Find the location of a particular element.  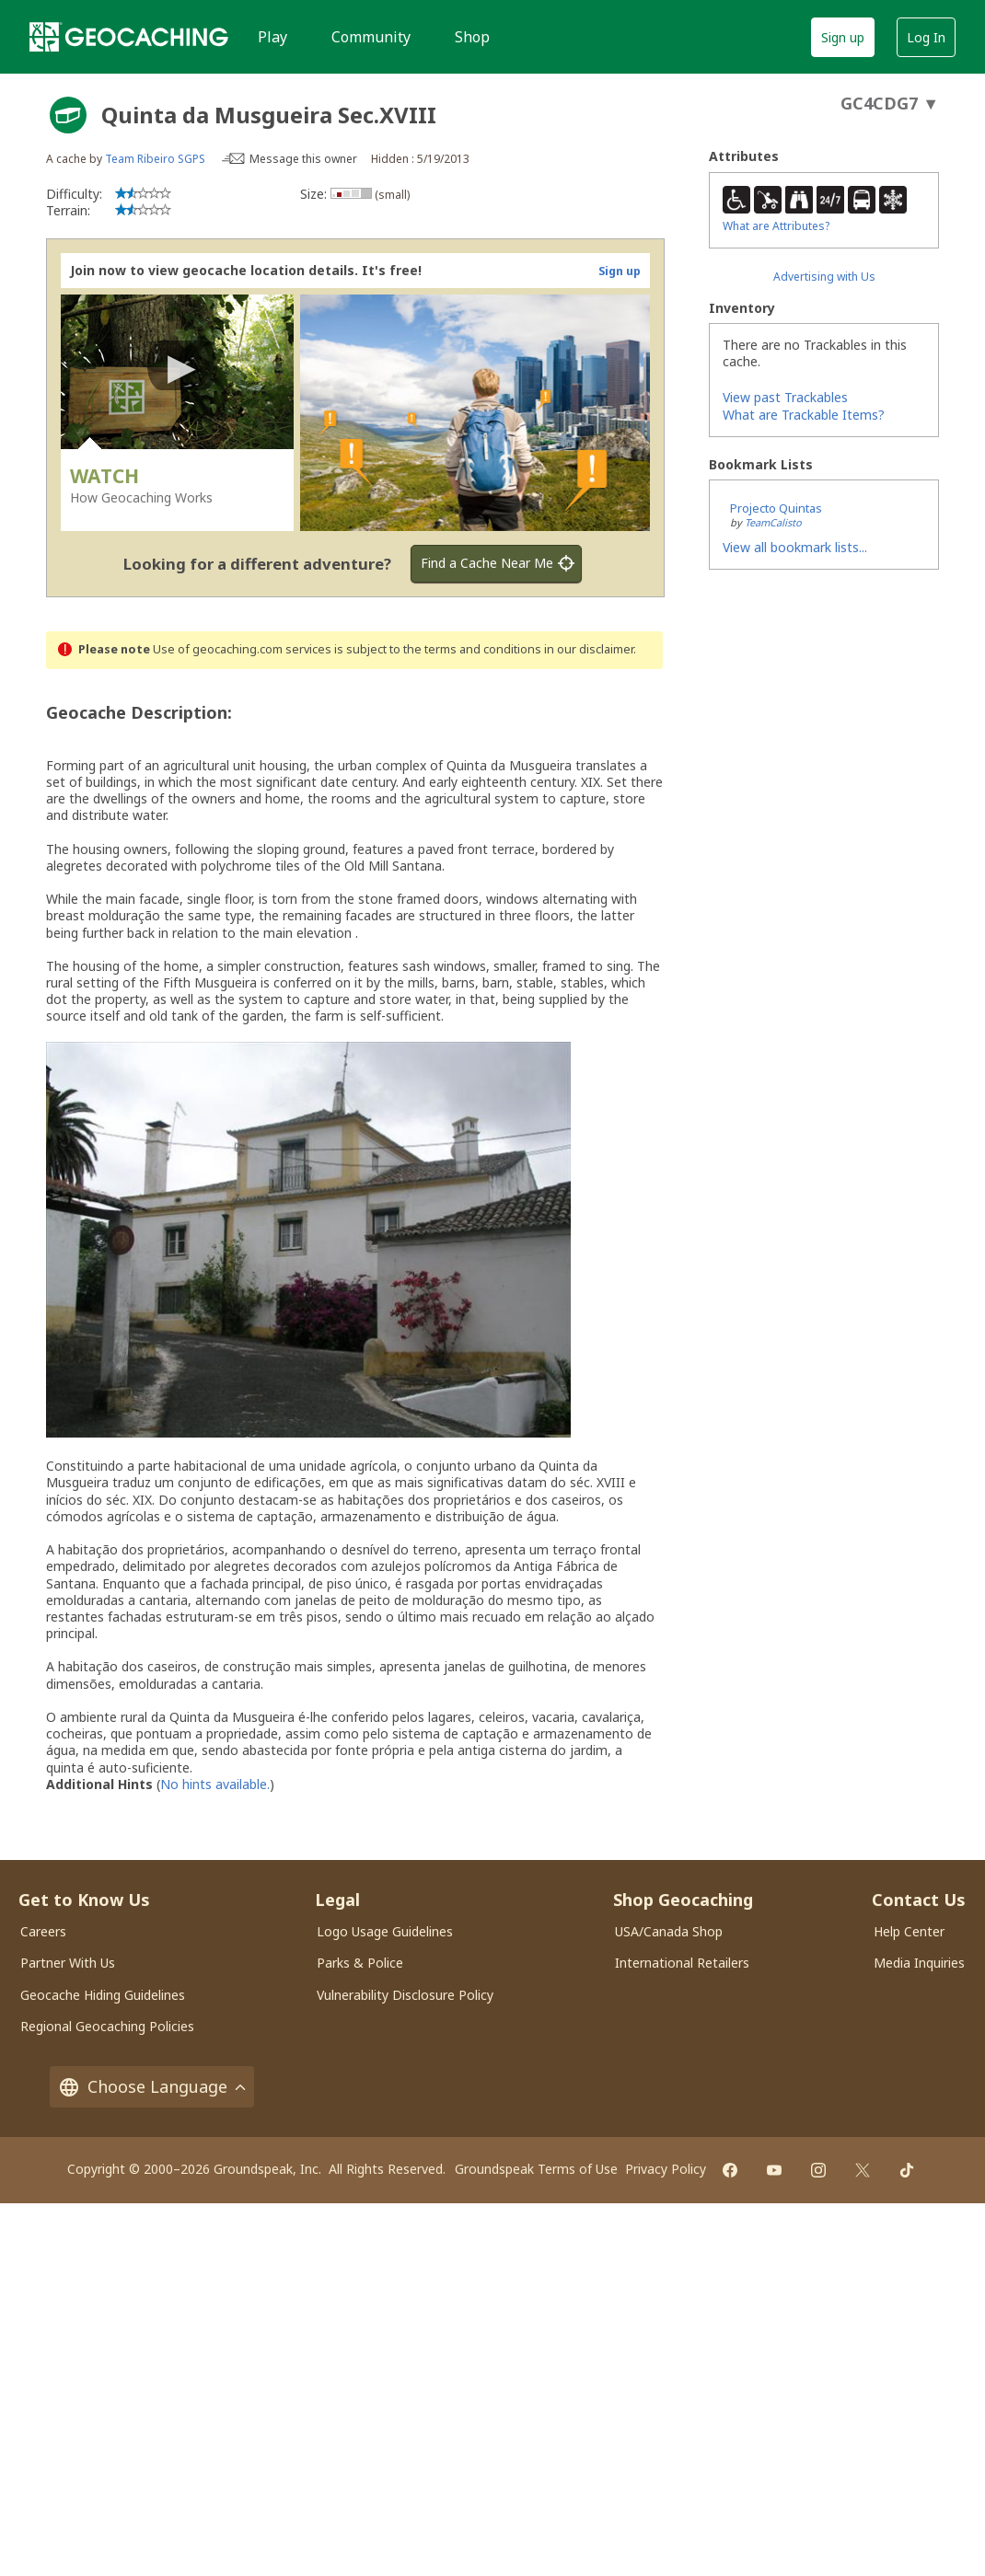

in our disclaimer is located at coordinates (588, 649).